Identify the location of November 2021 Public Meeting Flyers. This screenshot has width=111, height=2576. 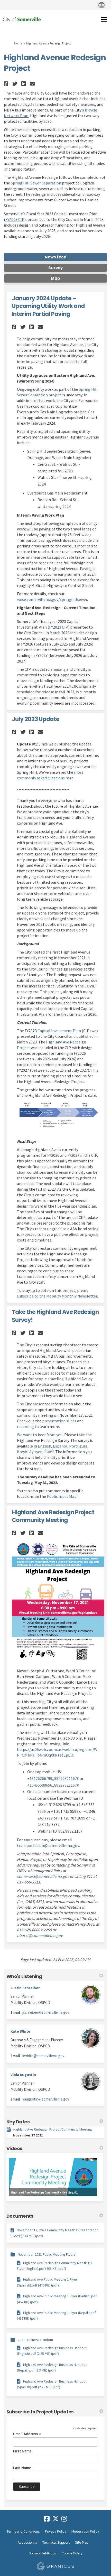
(47, 2254).